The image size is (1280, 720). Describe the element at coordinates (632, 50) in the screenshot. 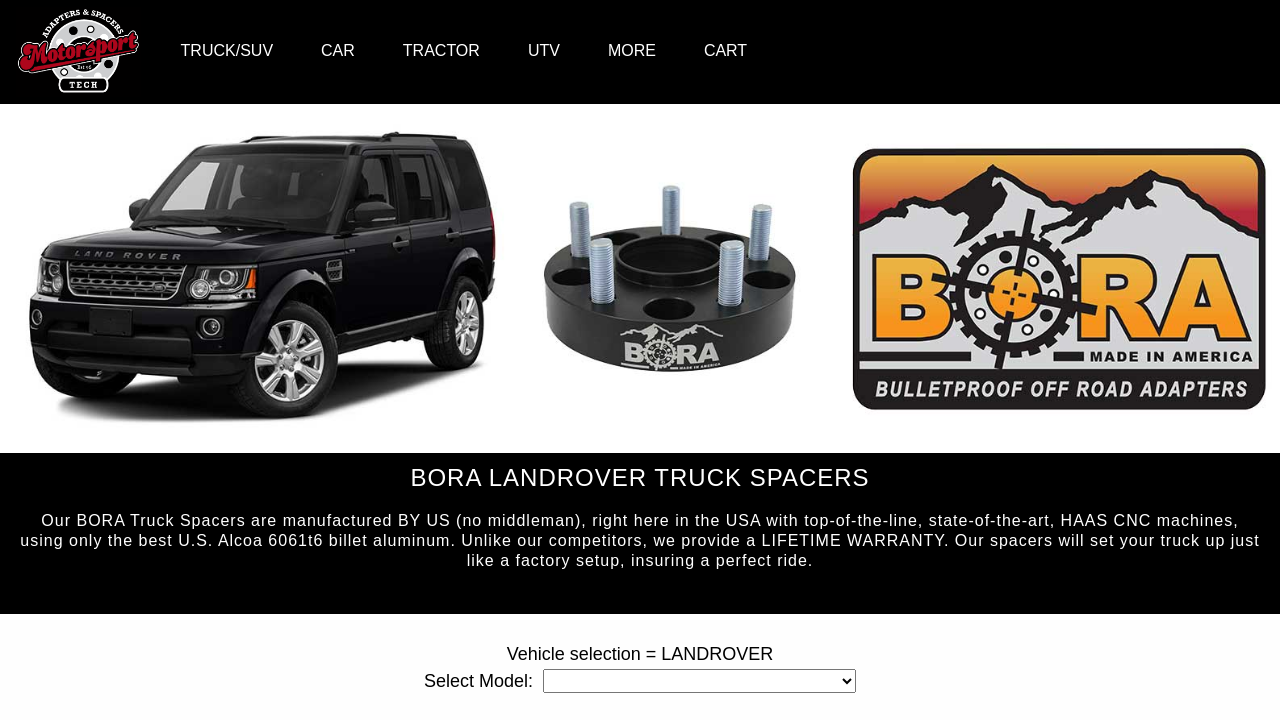

I see `MORE` at that location.